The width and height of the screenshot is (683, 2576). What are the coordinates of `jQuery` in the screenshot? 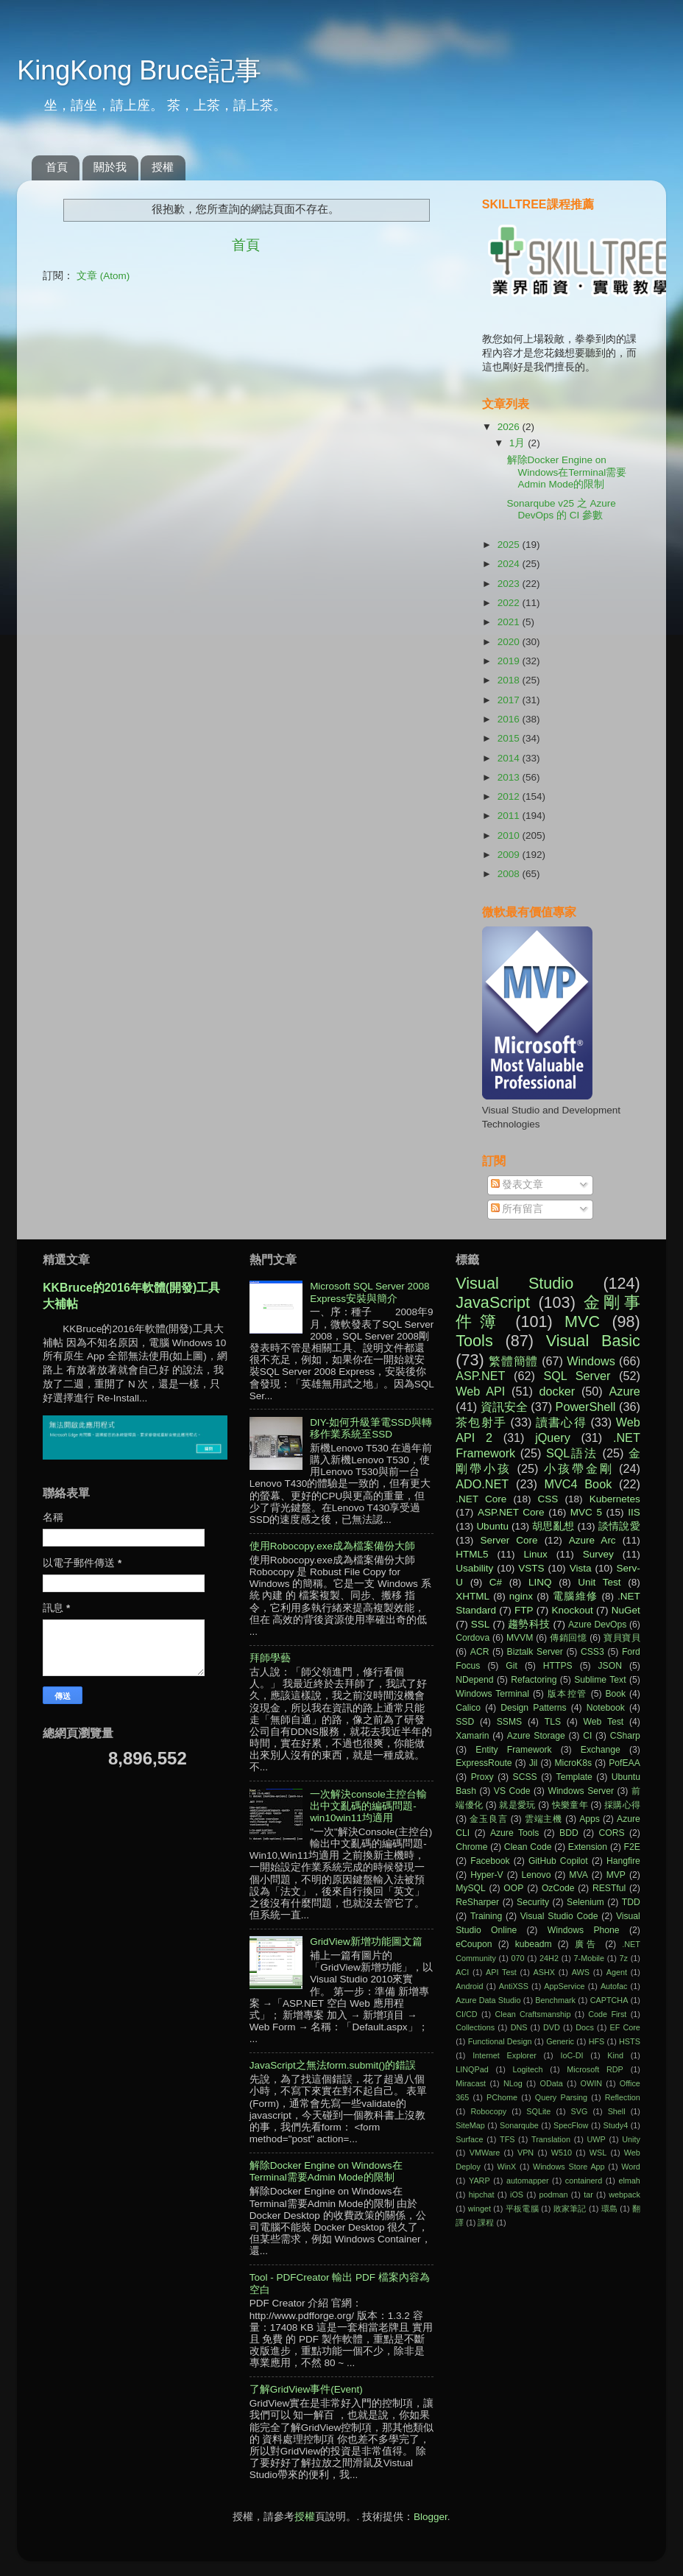 It's located at (552, 1437).